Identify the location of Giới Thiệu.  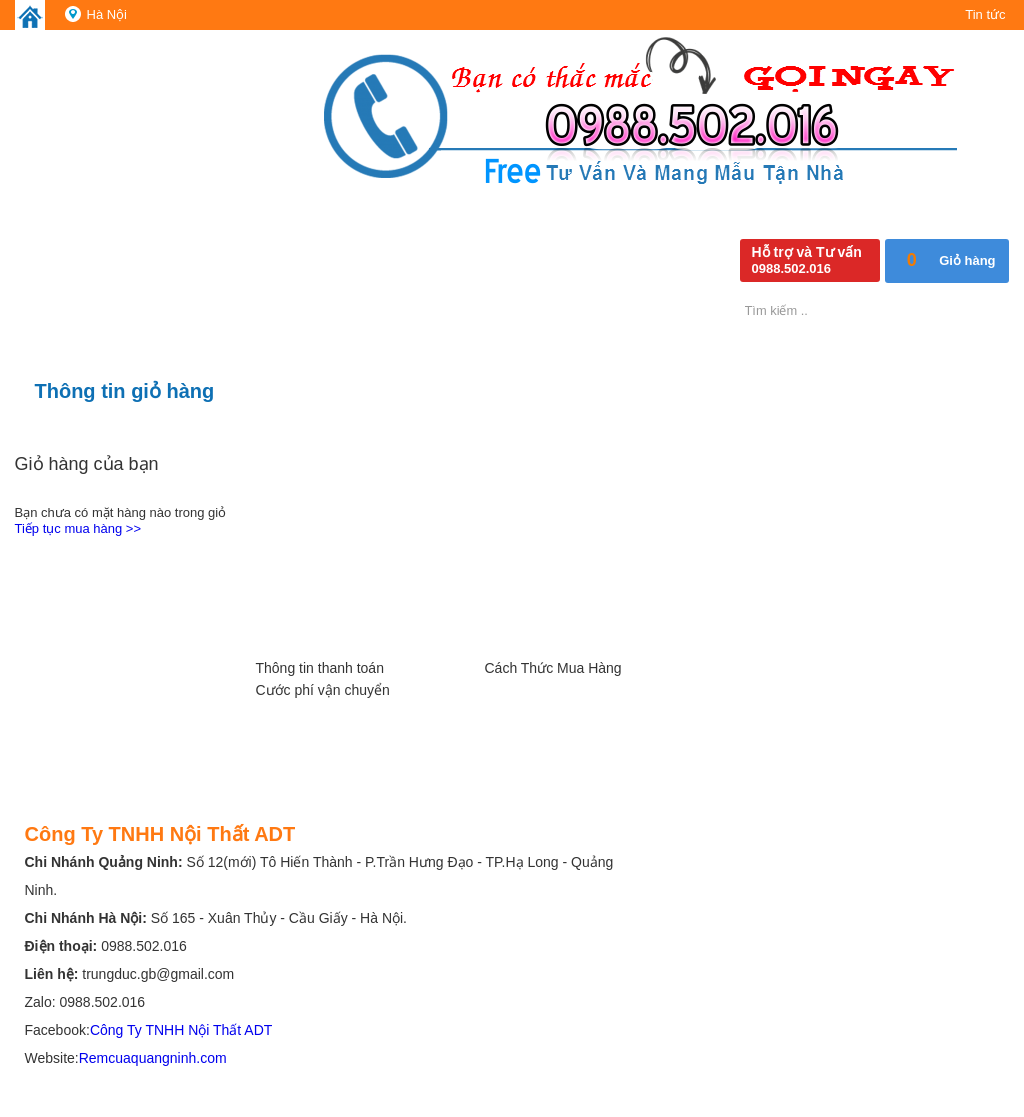
(106, 615).